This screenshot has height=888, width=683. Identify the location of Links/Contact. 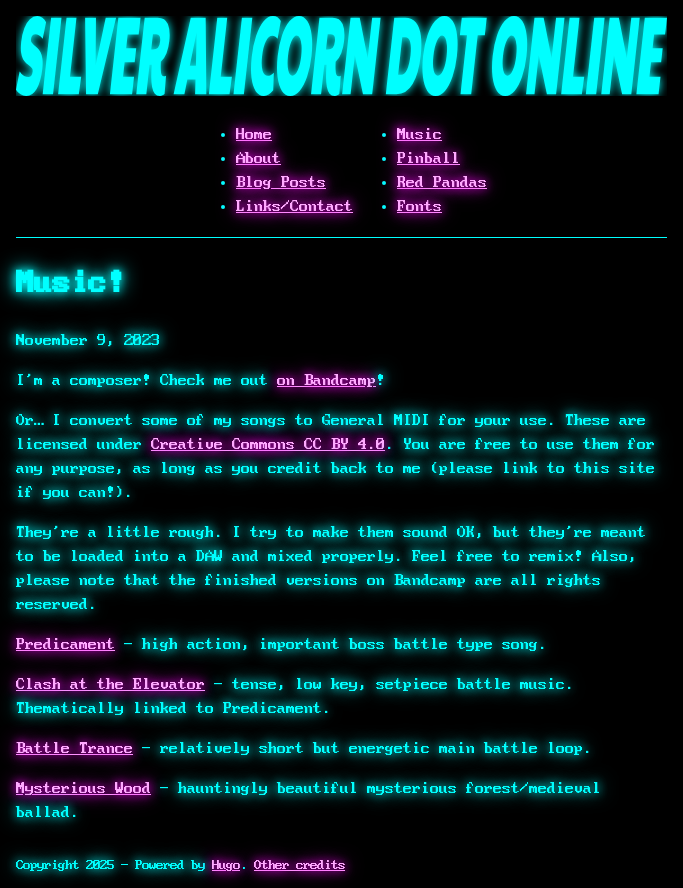
(294, 206).